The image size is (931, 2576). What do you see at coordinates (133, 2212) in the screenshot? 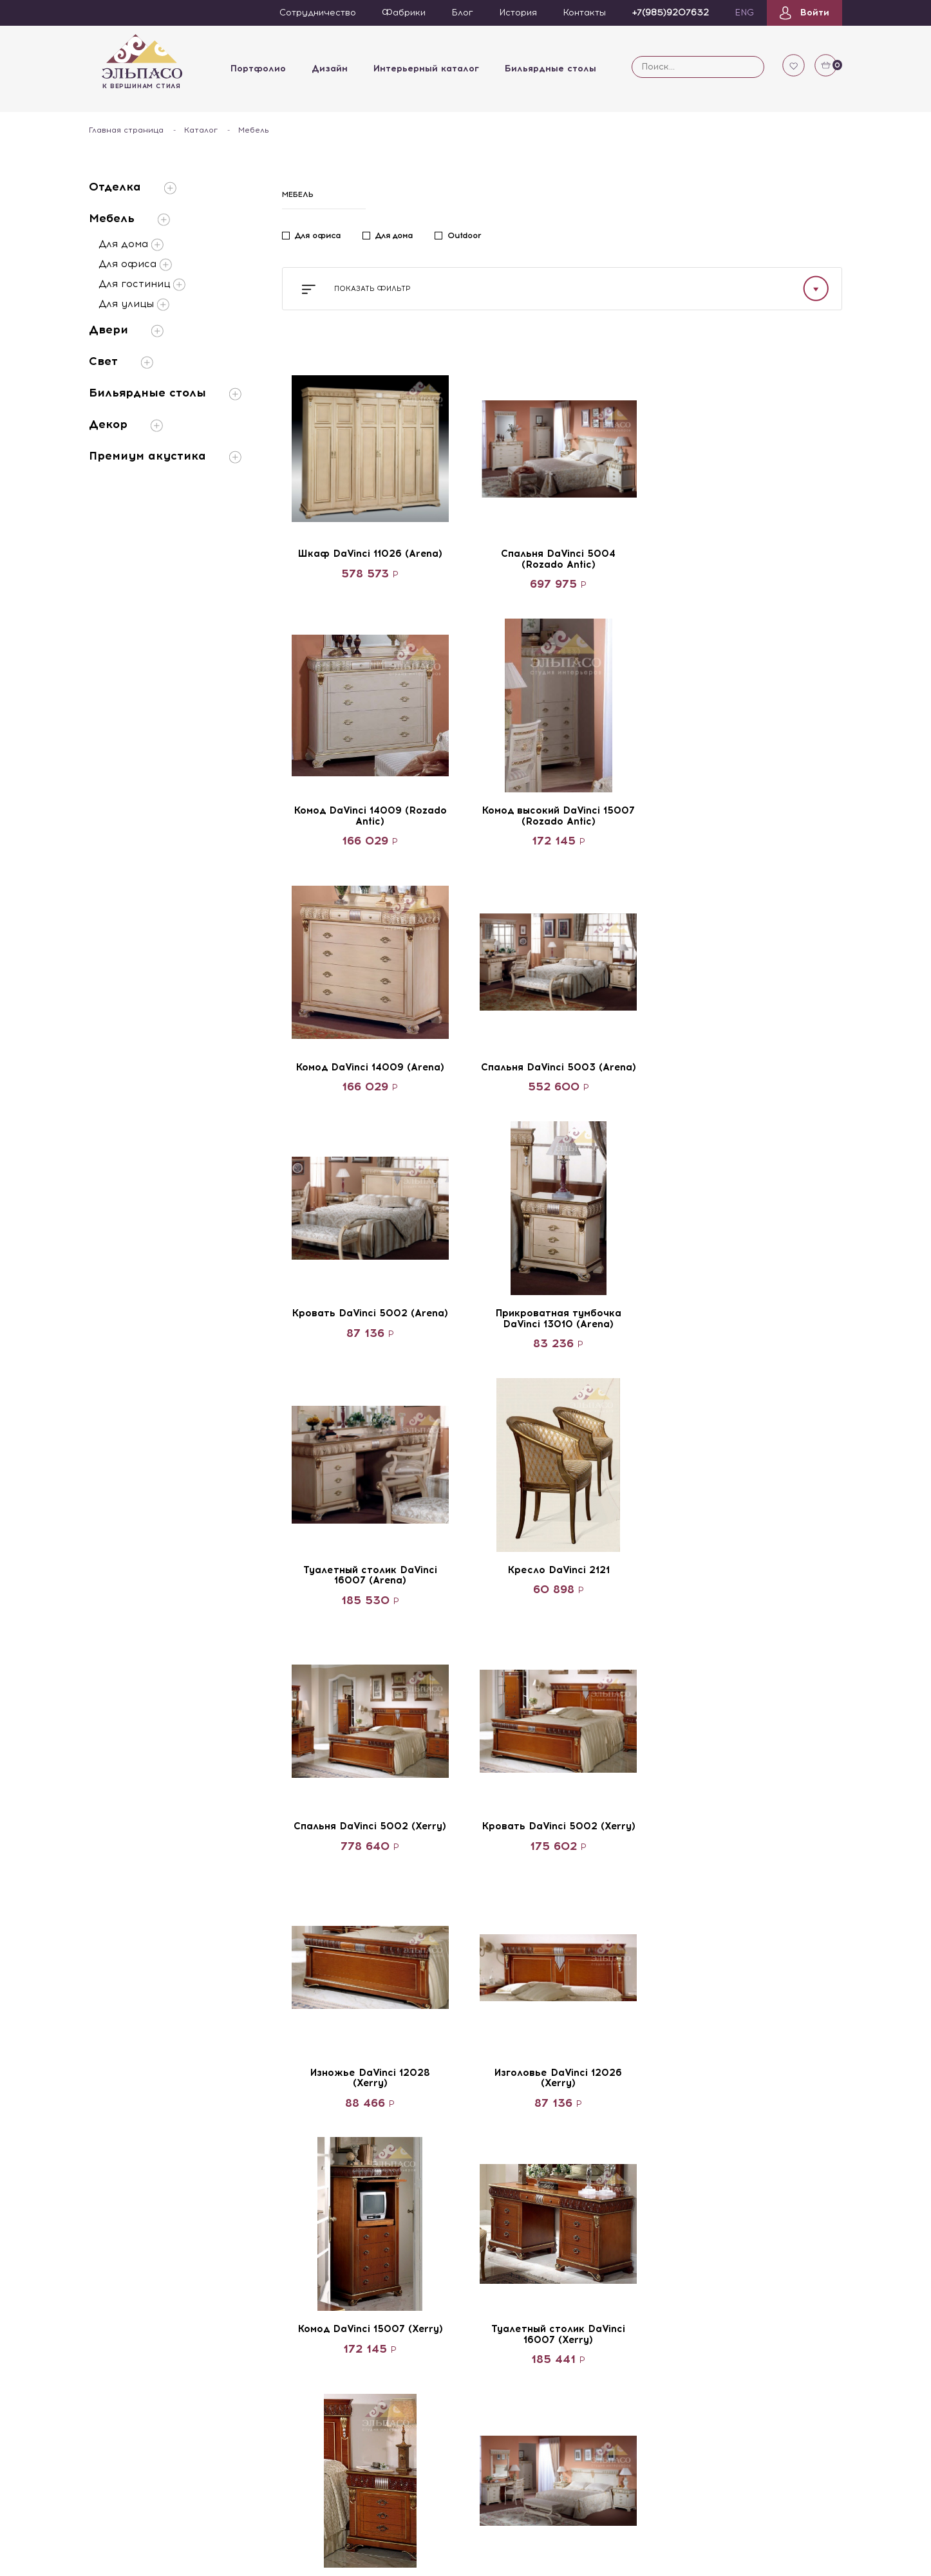
I see `Каталог бильярдов` at bounding box center [133, 2212].